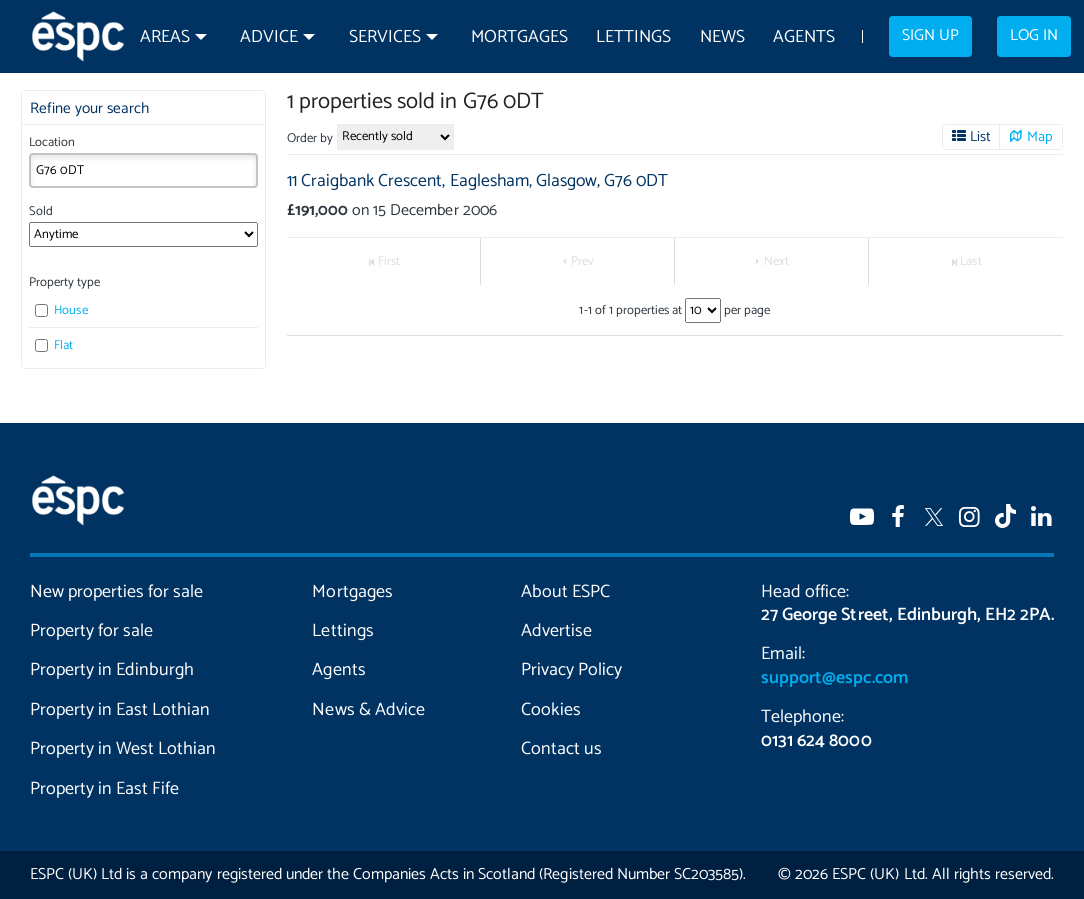  I want to click on Order by, so click(310, 138).